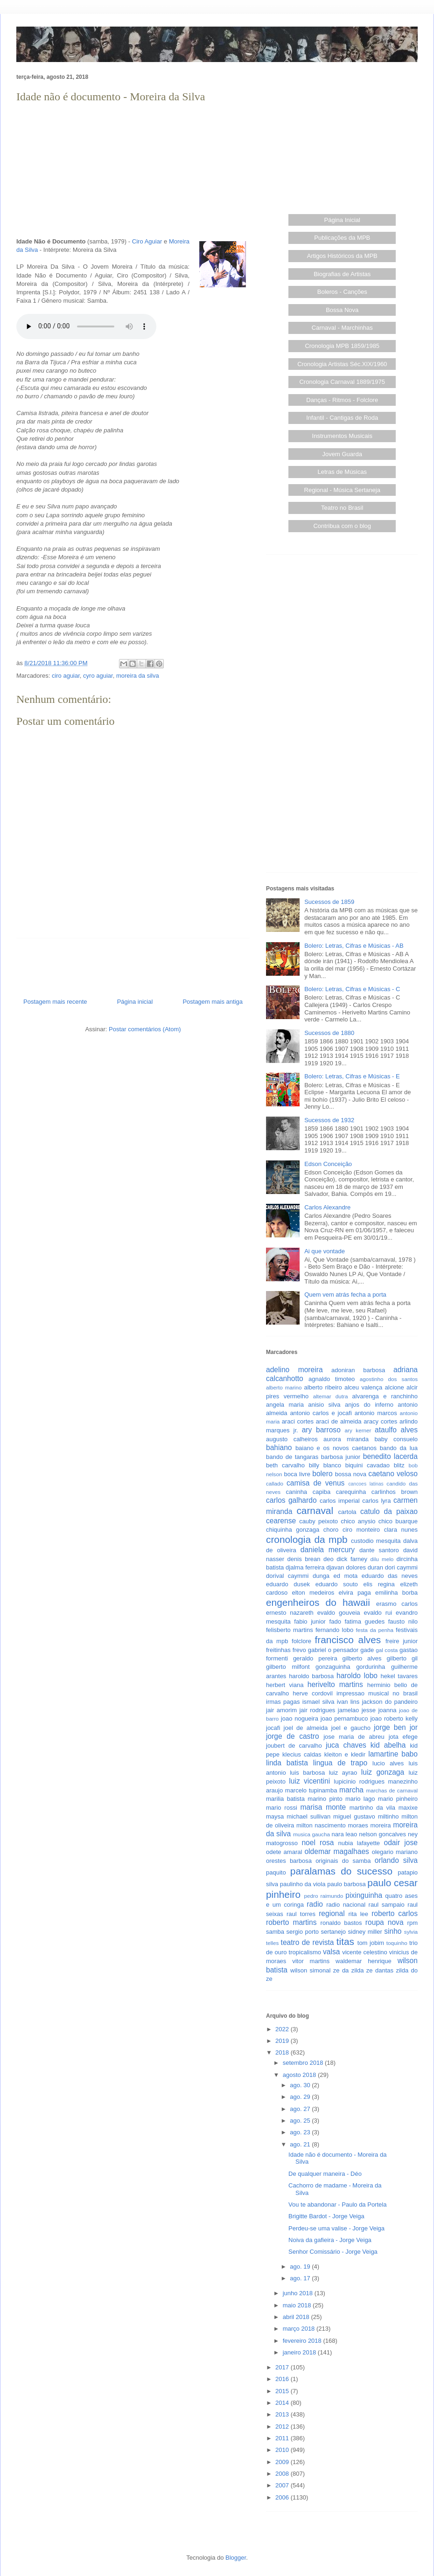  Describe the element at coordinates (307, 1942) in the screenshot. I see `teatro de revista` at that location.